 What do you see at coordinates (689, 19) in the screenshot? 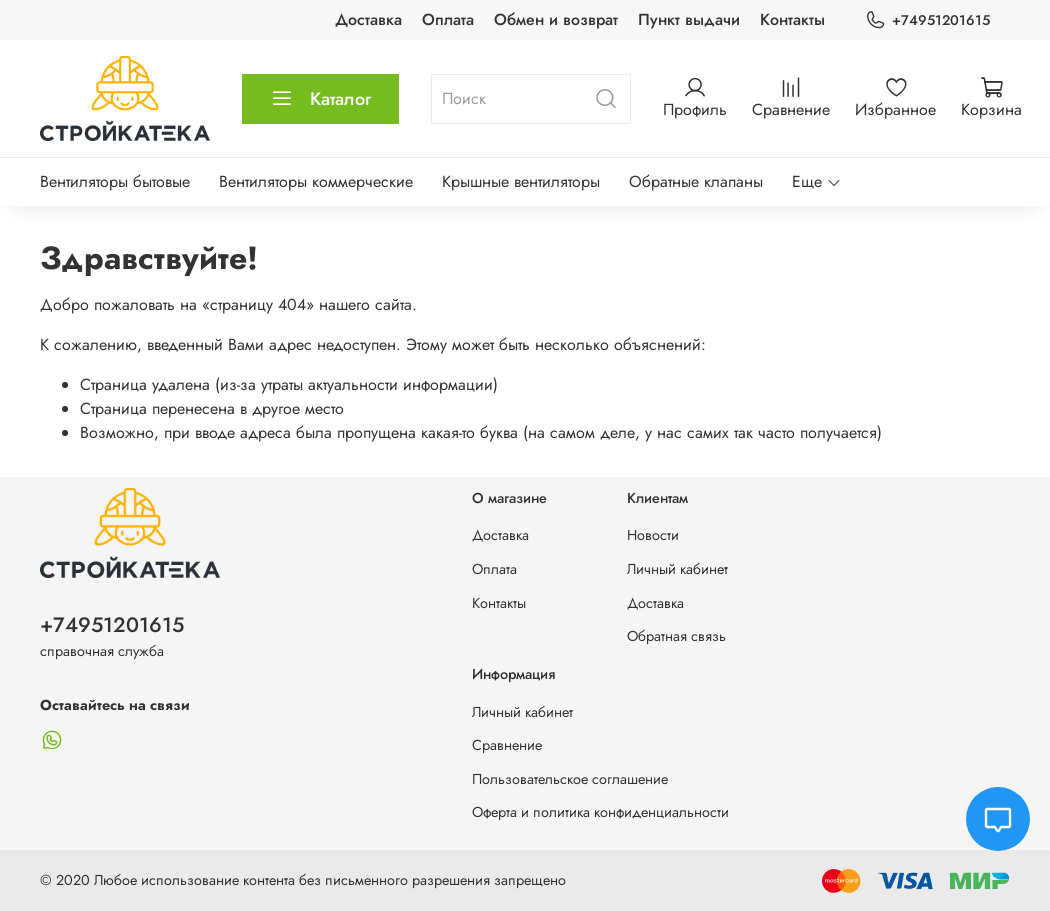
I see `Пункт выдачи` at bounding box center [689, 19].